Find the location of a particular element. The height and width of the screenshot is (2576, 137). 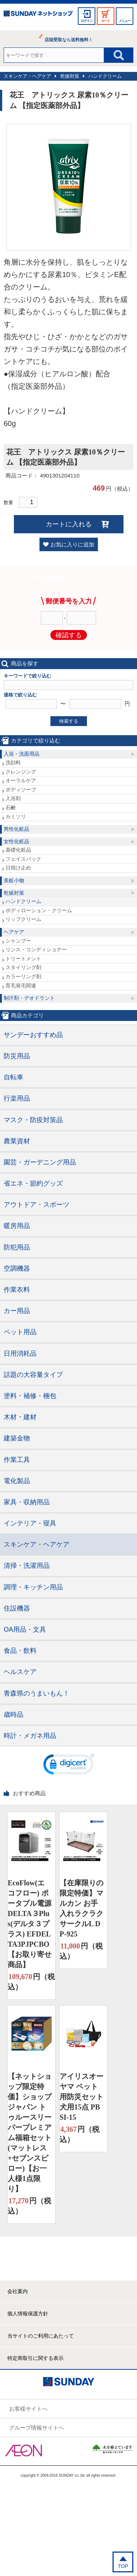

ヘルスケア is located at coordinates (20, 1671).